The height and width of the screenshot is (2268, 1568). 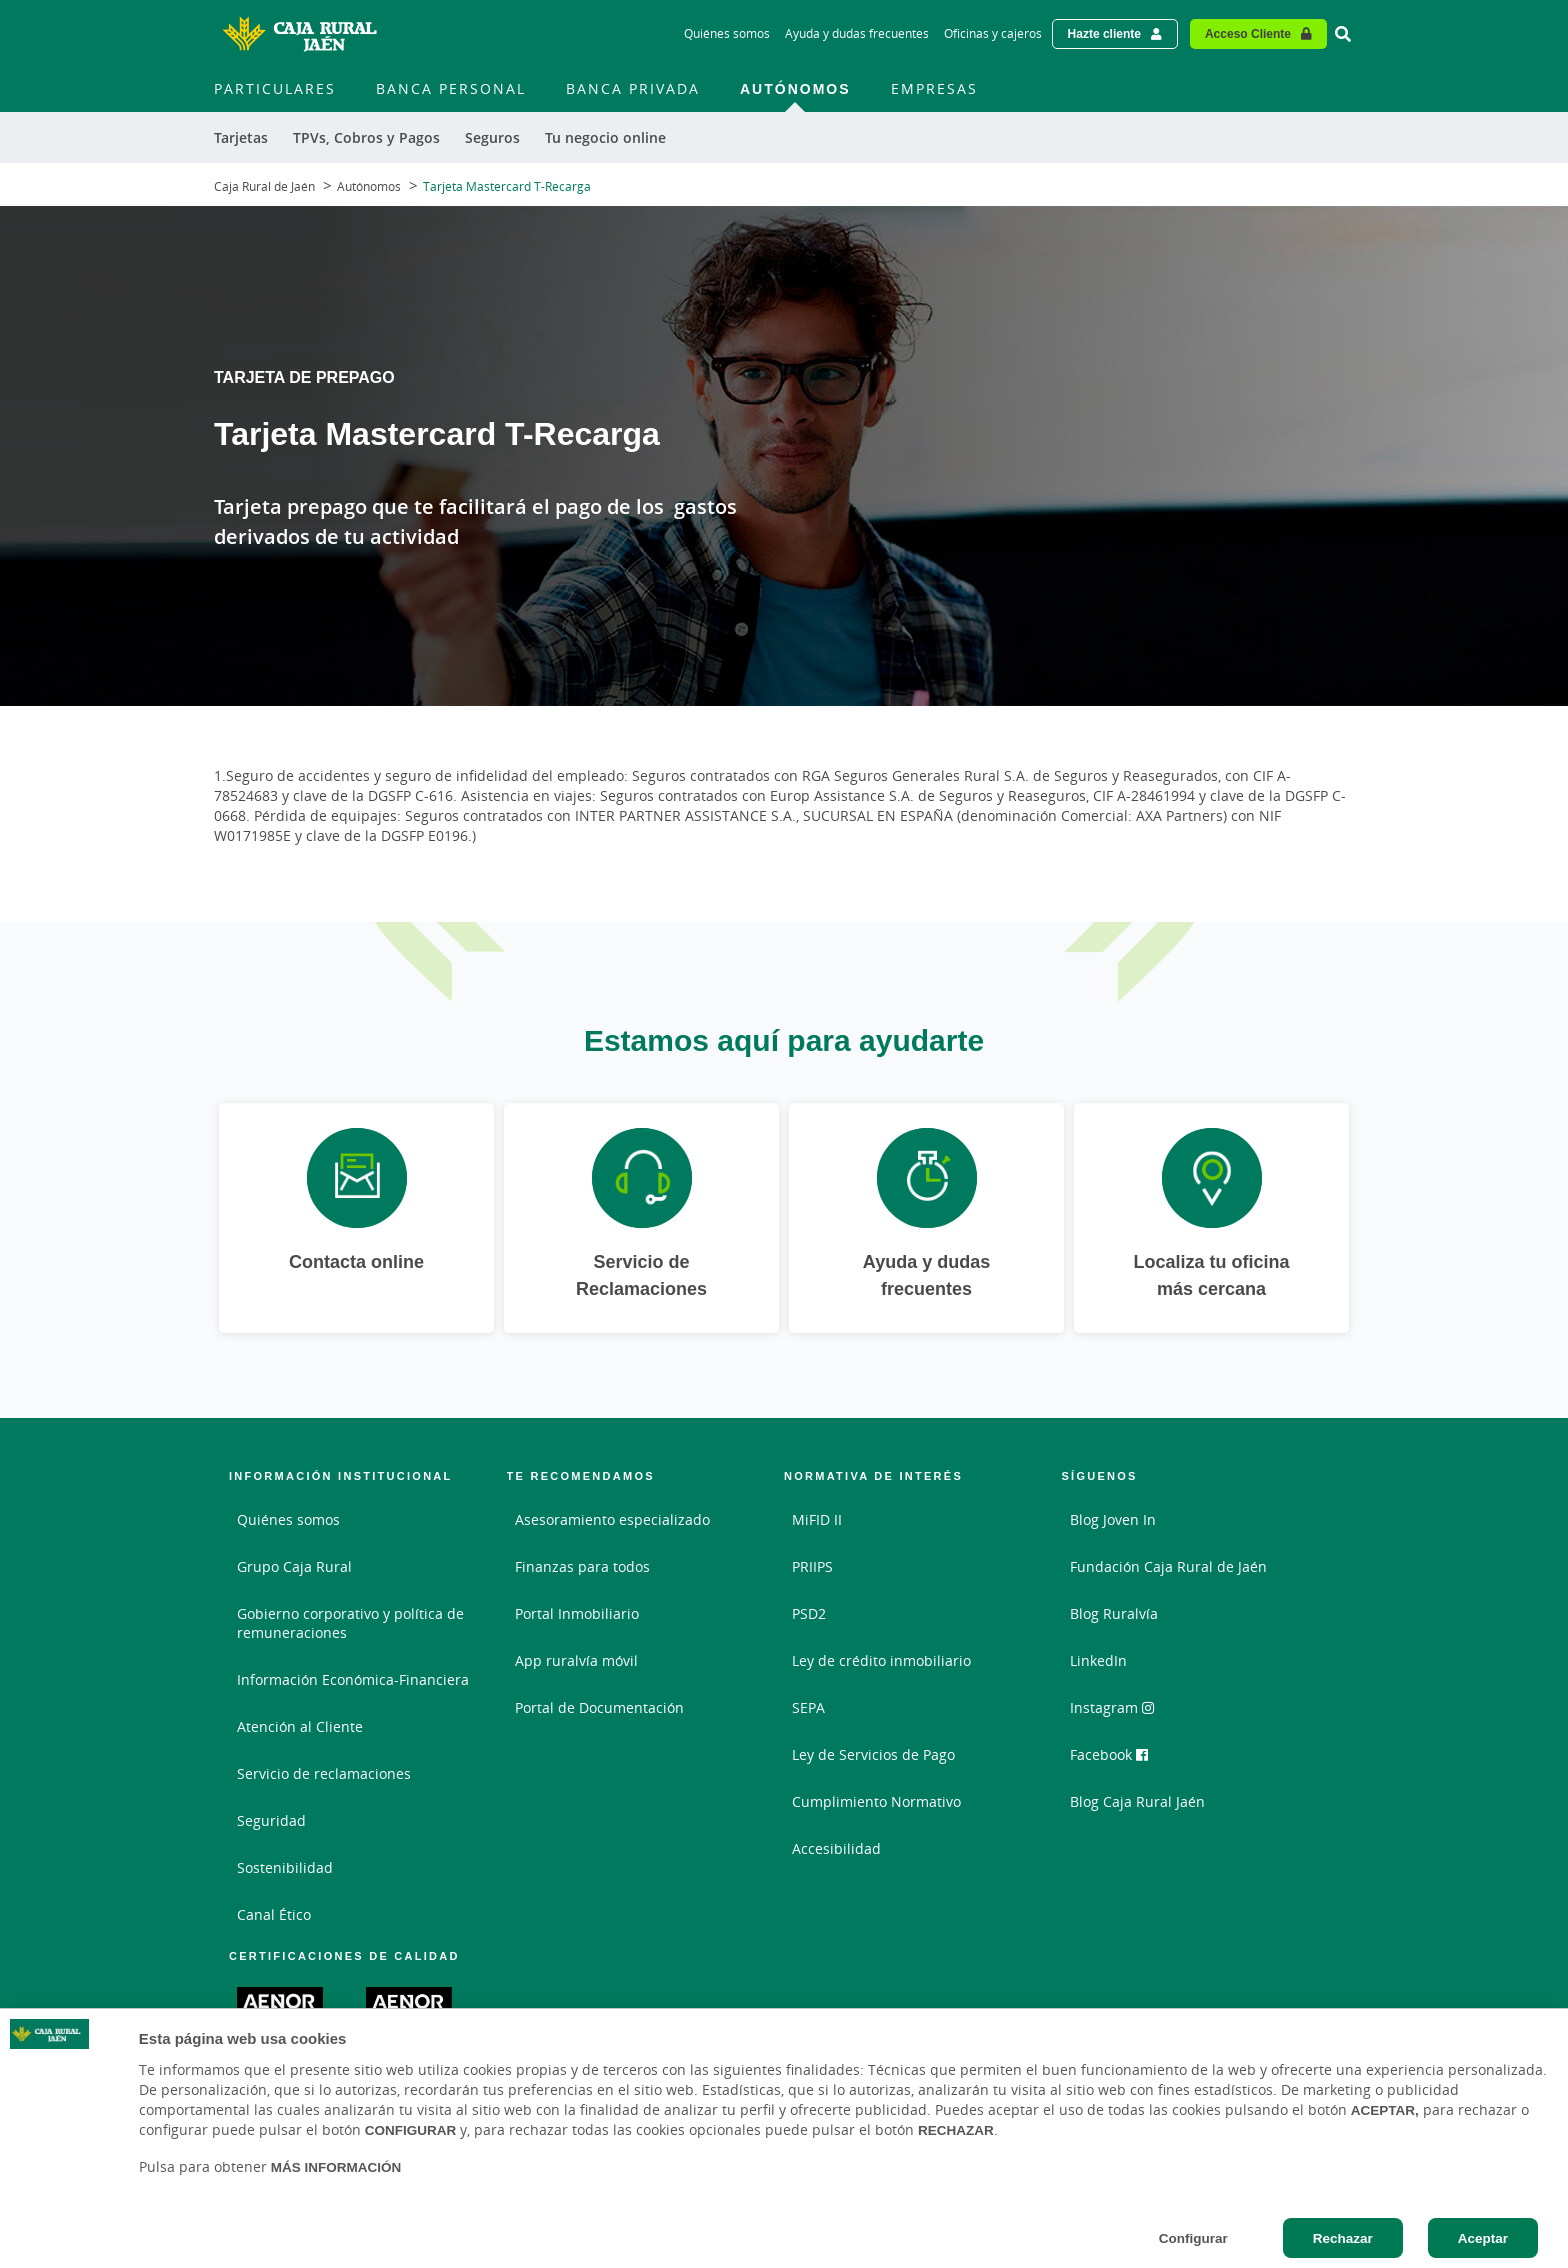 What do you see at coordinates (324, 1773) in the screenshot?
I see `Servicio de reclamaciones` at bounding box center [324, 1773].